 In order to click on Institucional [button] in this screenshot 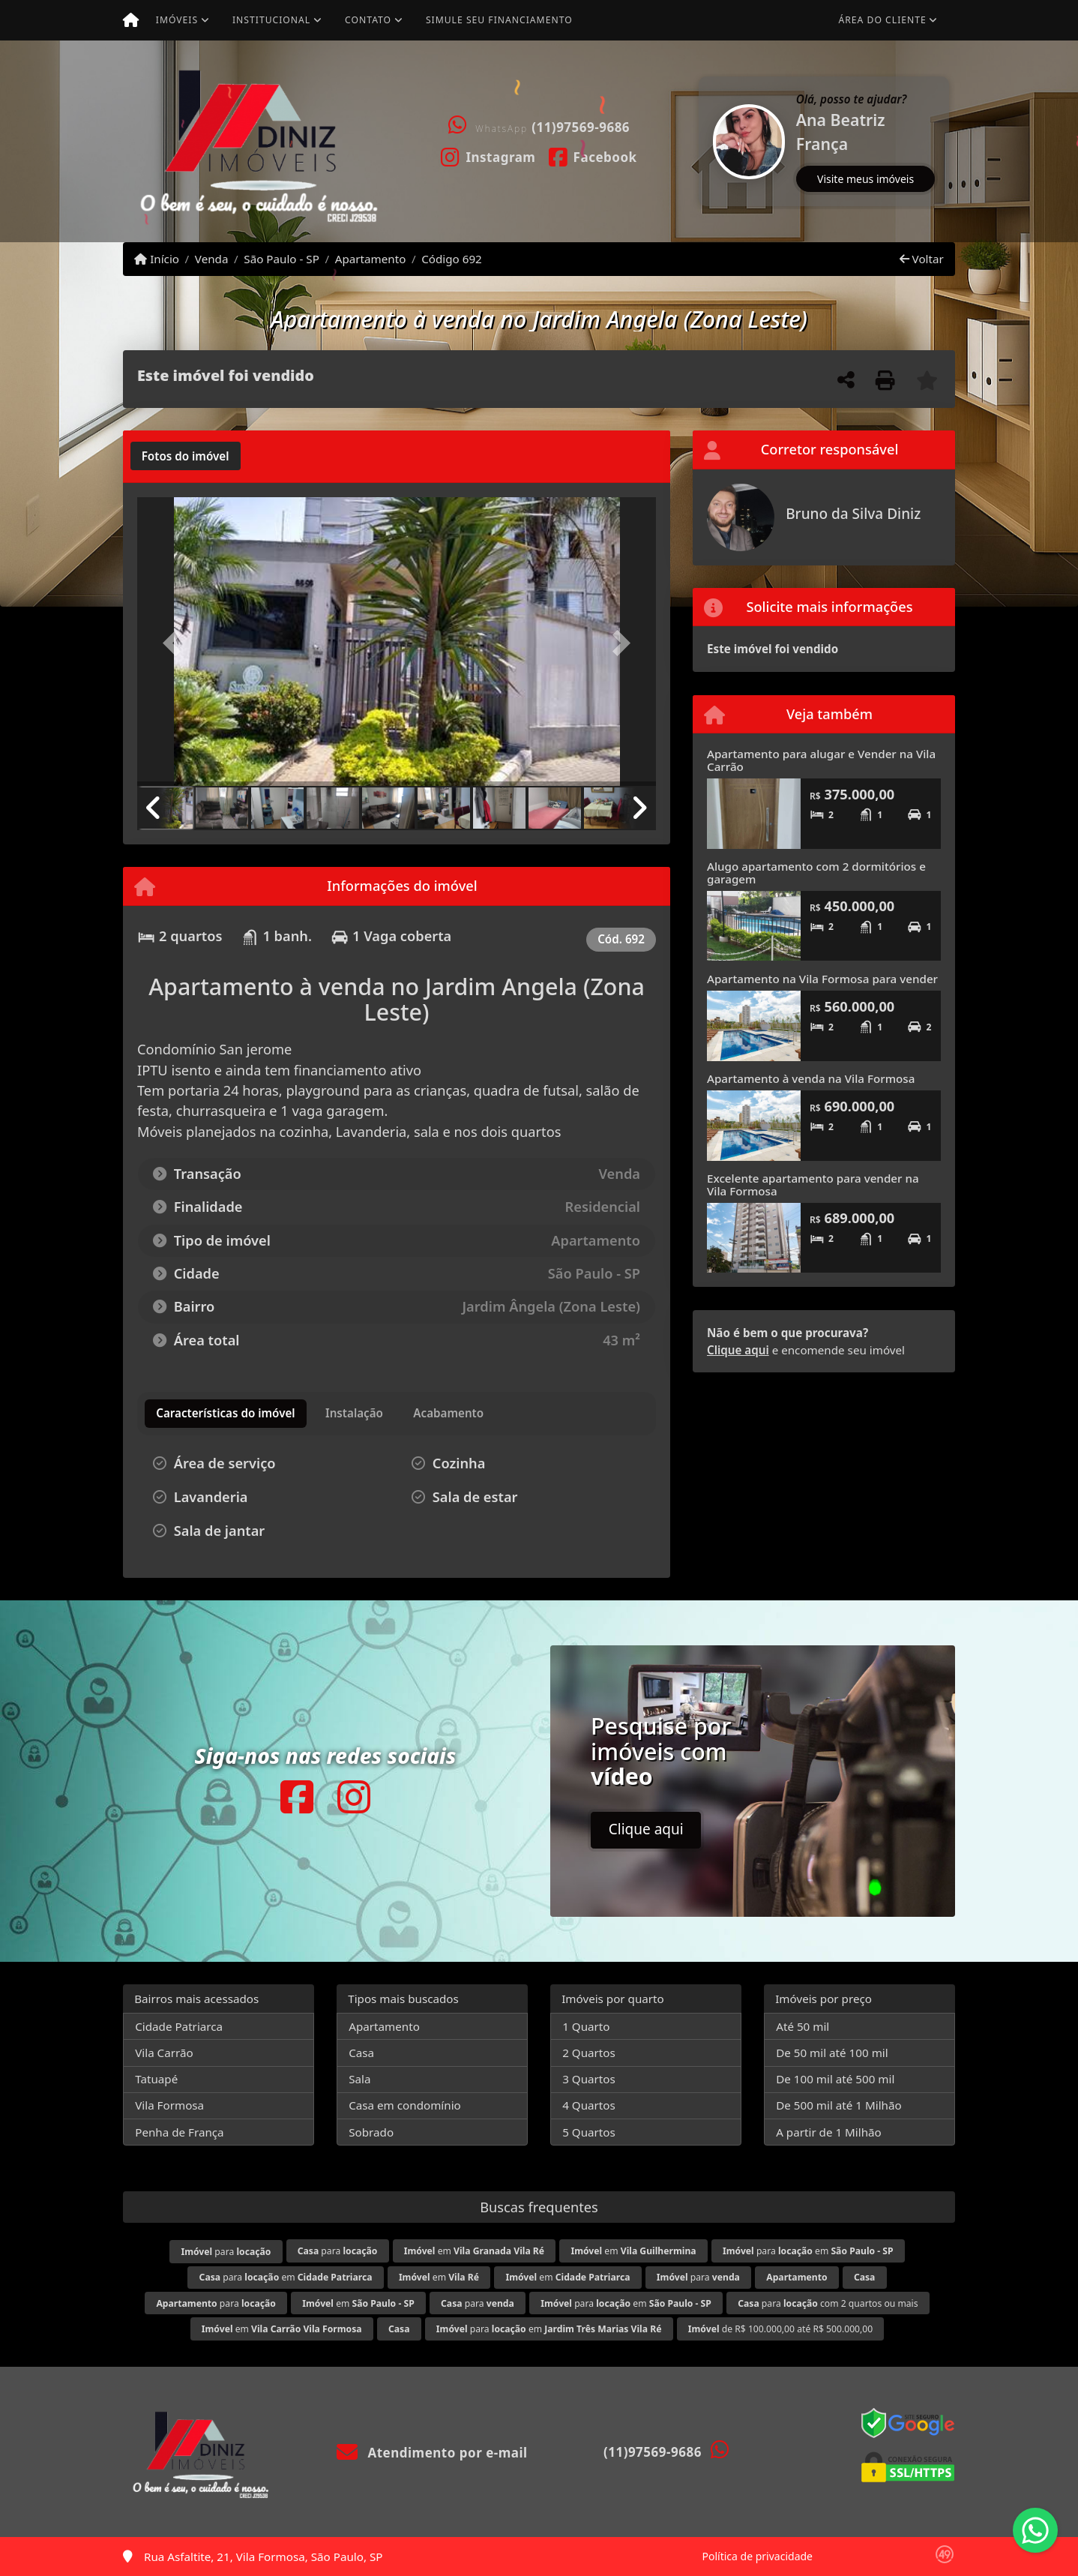, I will do `click(271, 19)`.